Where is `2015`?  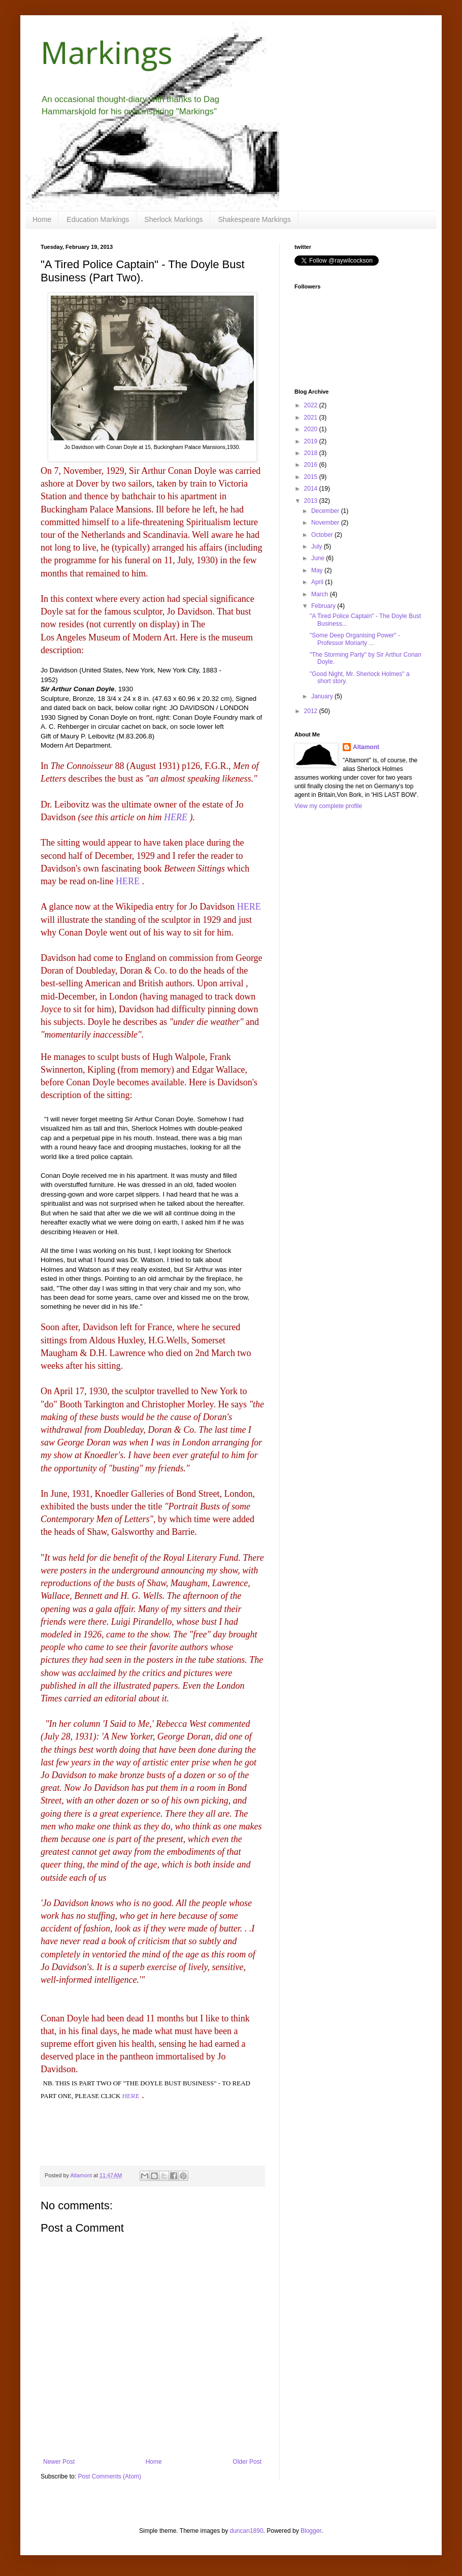
2015 is located at coordinates (311, 476).